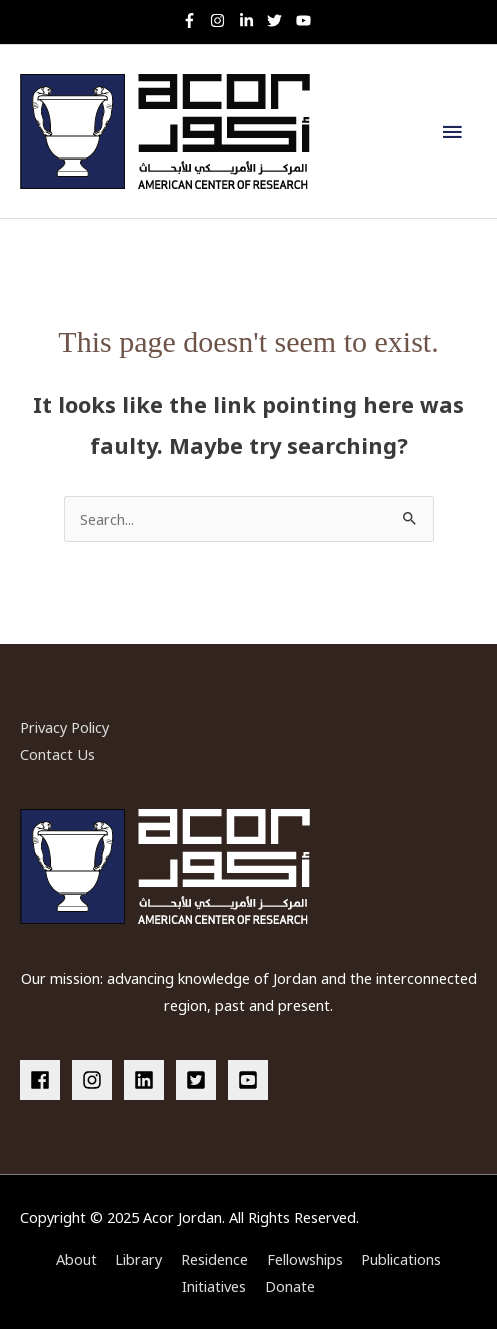 The height and width of the screenshot is (1329, 497). I want to click on [linkedin-in], so click(251, 20).